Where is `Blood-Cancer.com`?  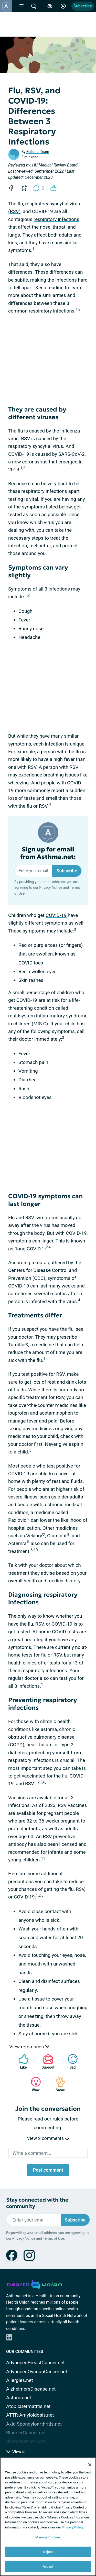 Blood-Cancer.com is located at coordinates (26, 2441).